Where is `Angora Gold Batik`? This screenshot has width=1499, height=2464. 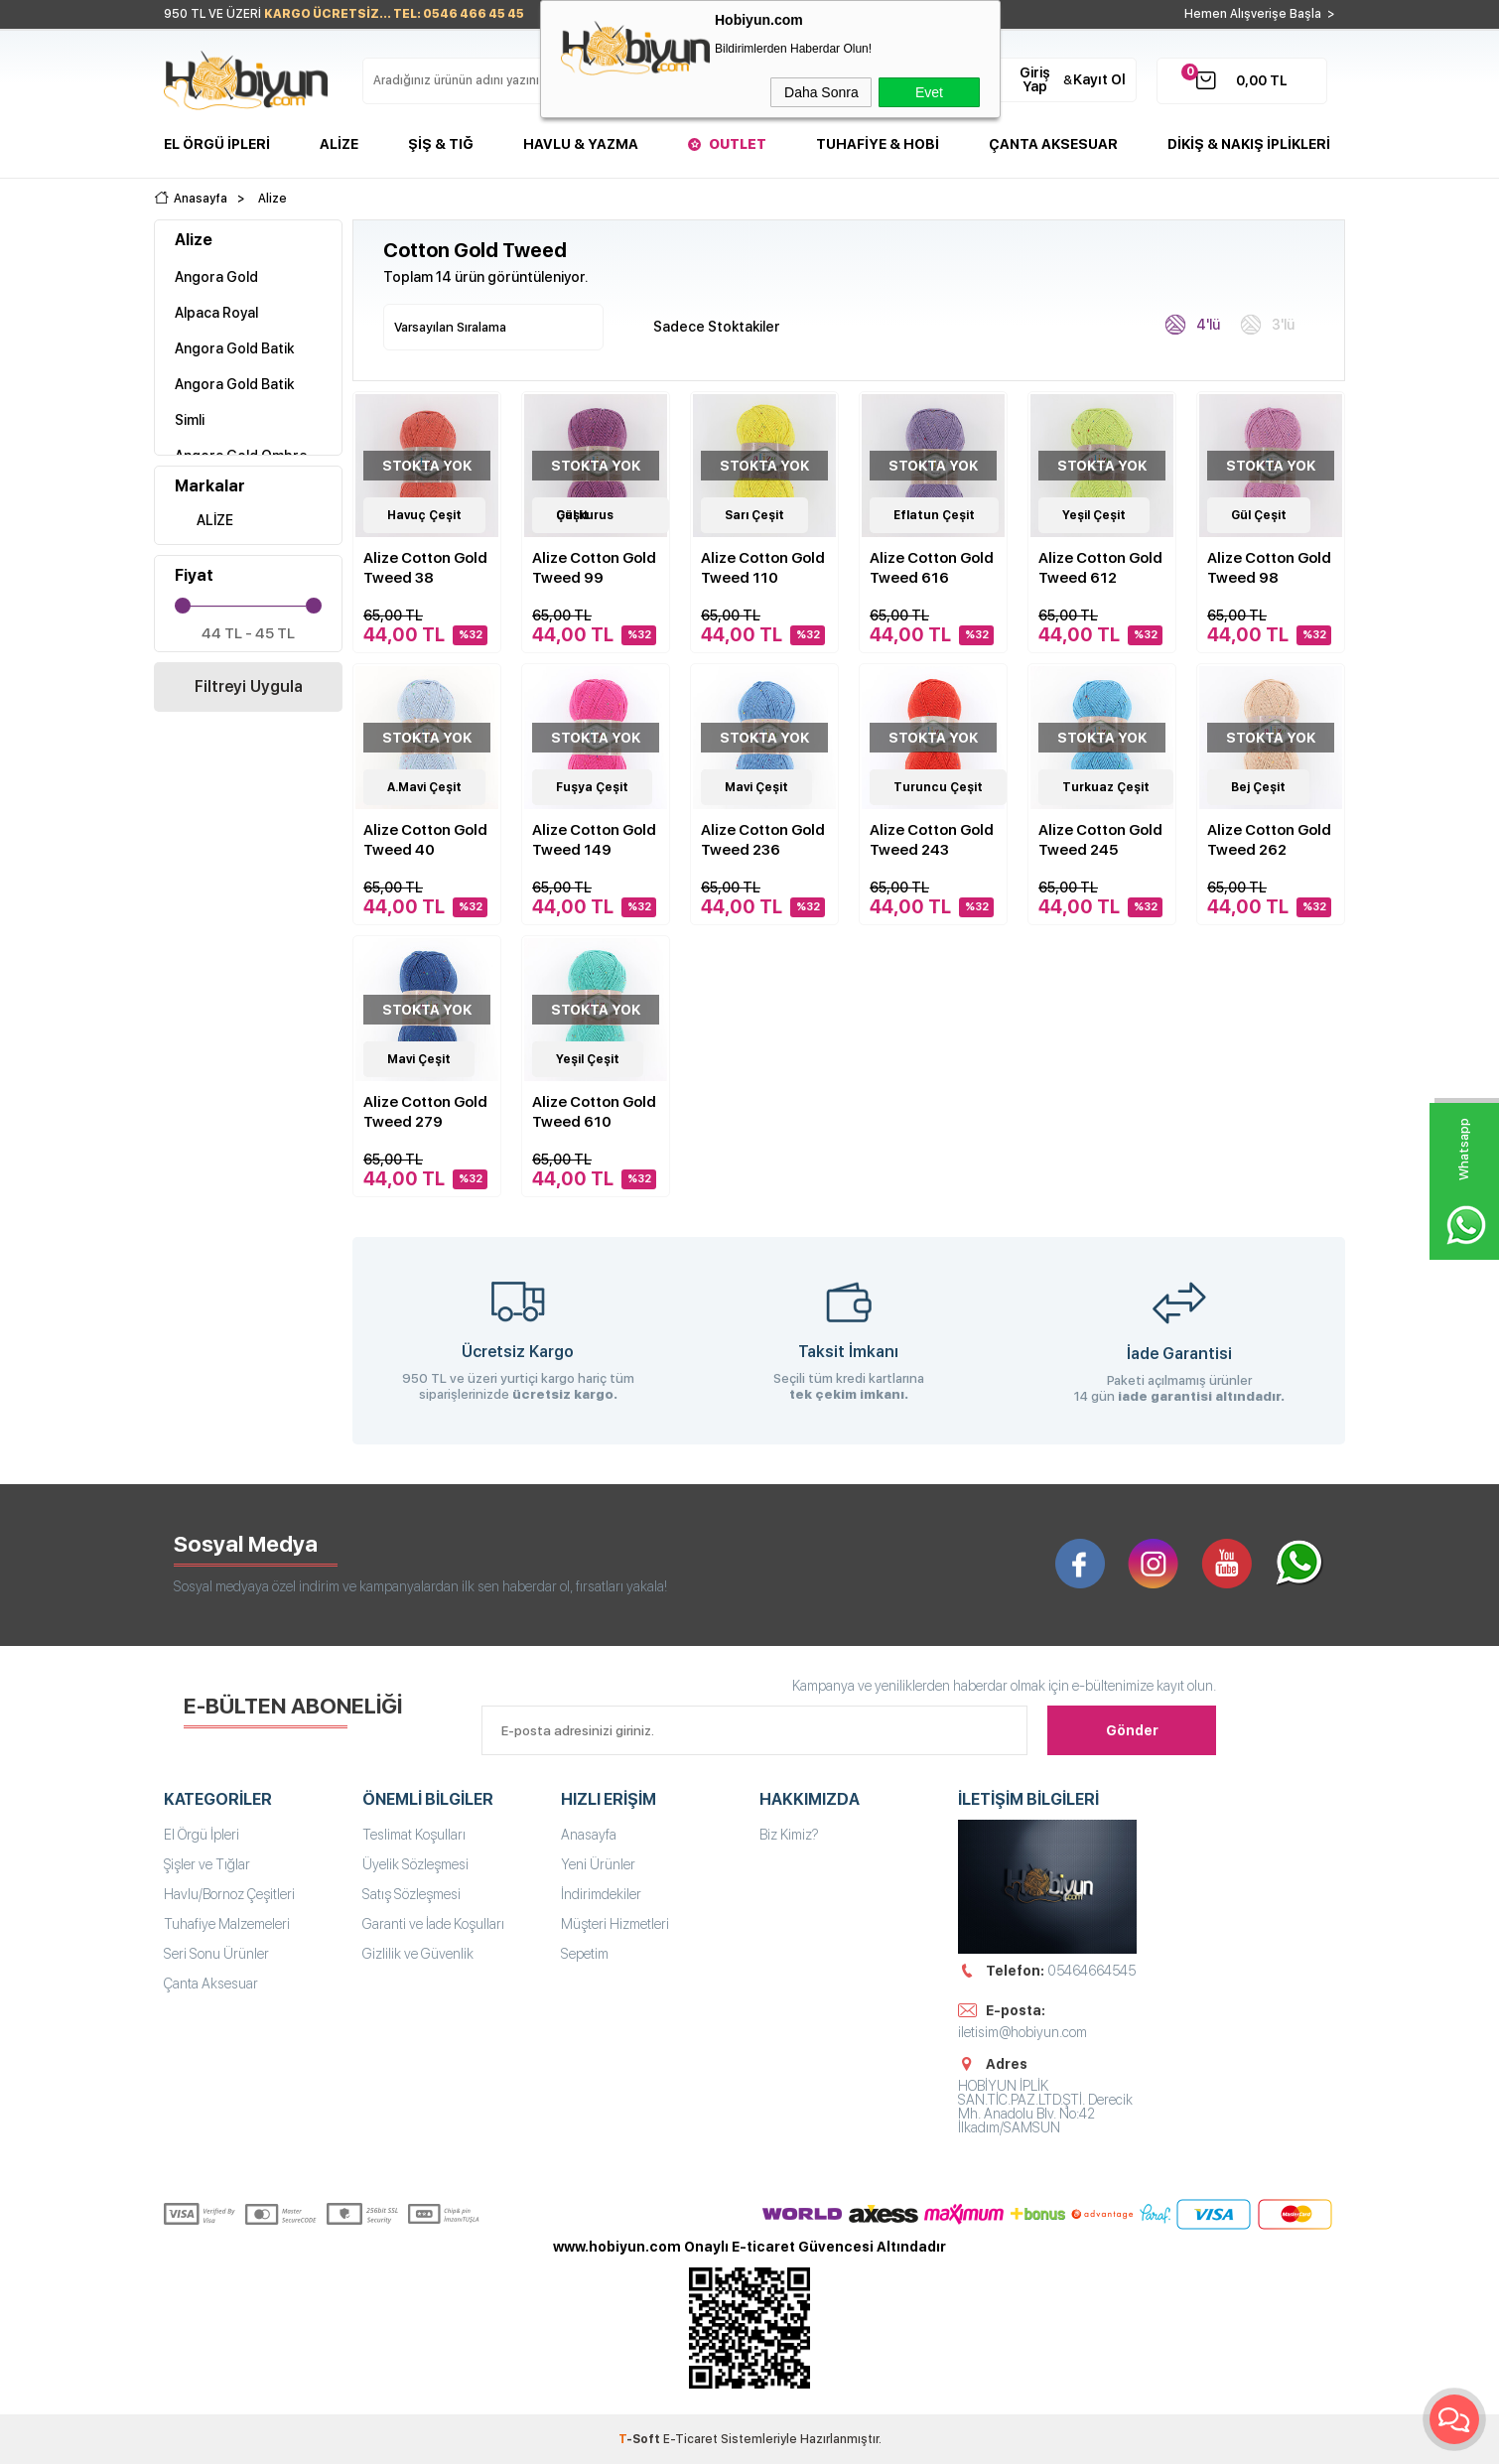
Angora Gold Batik is located at coordinates (234, 348).